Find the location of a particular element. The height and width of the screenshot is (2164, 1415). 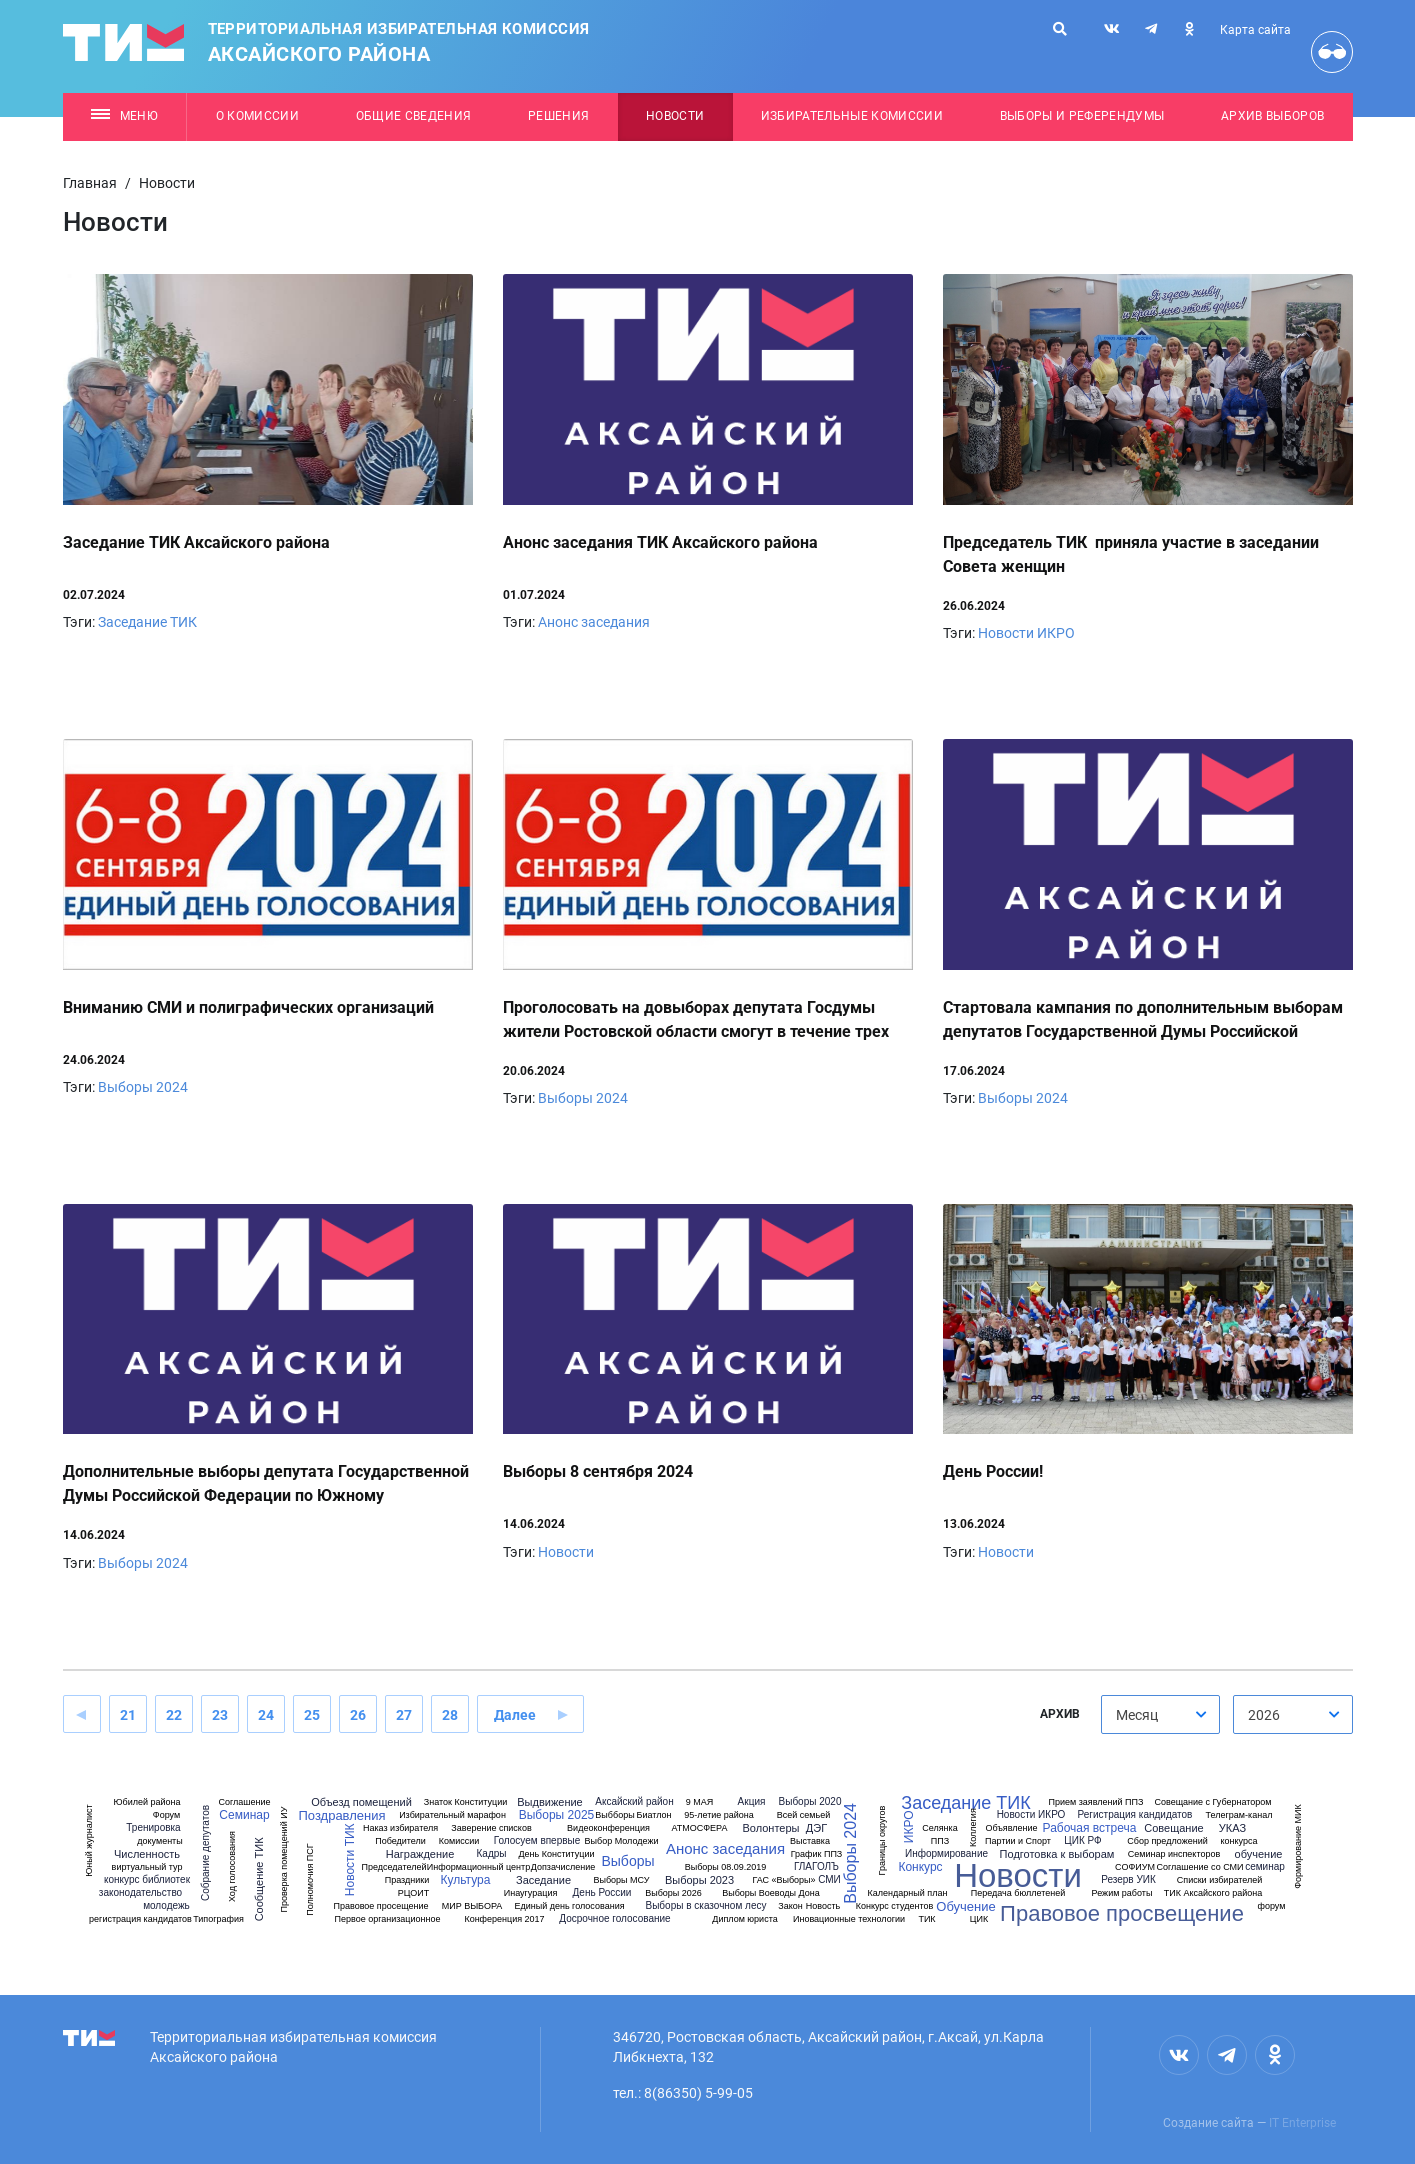

Закон is located at coordinates (790, 1906).